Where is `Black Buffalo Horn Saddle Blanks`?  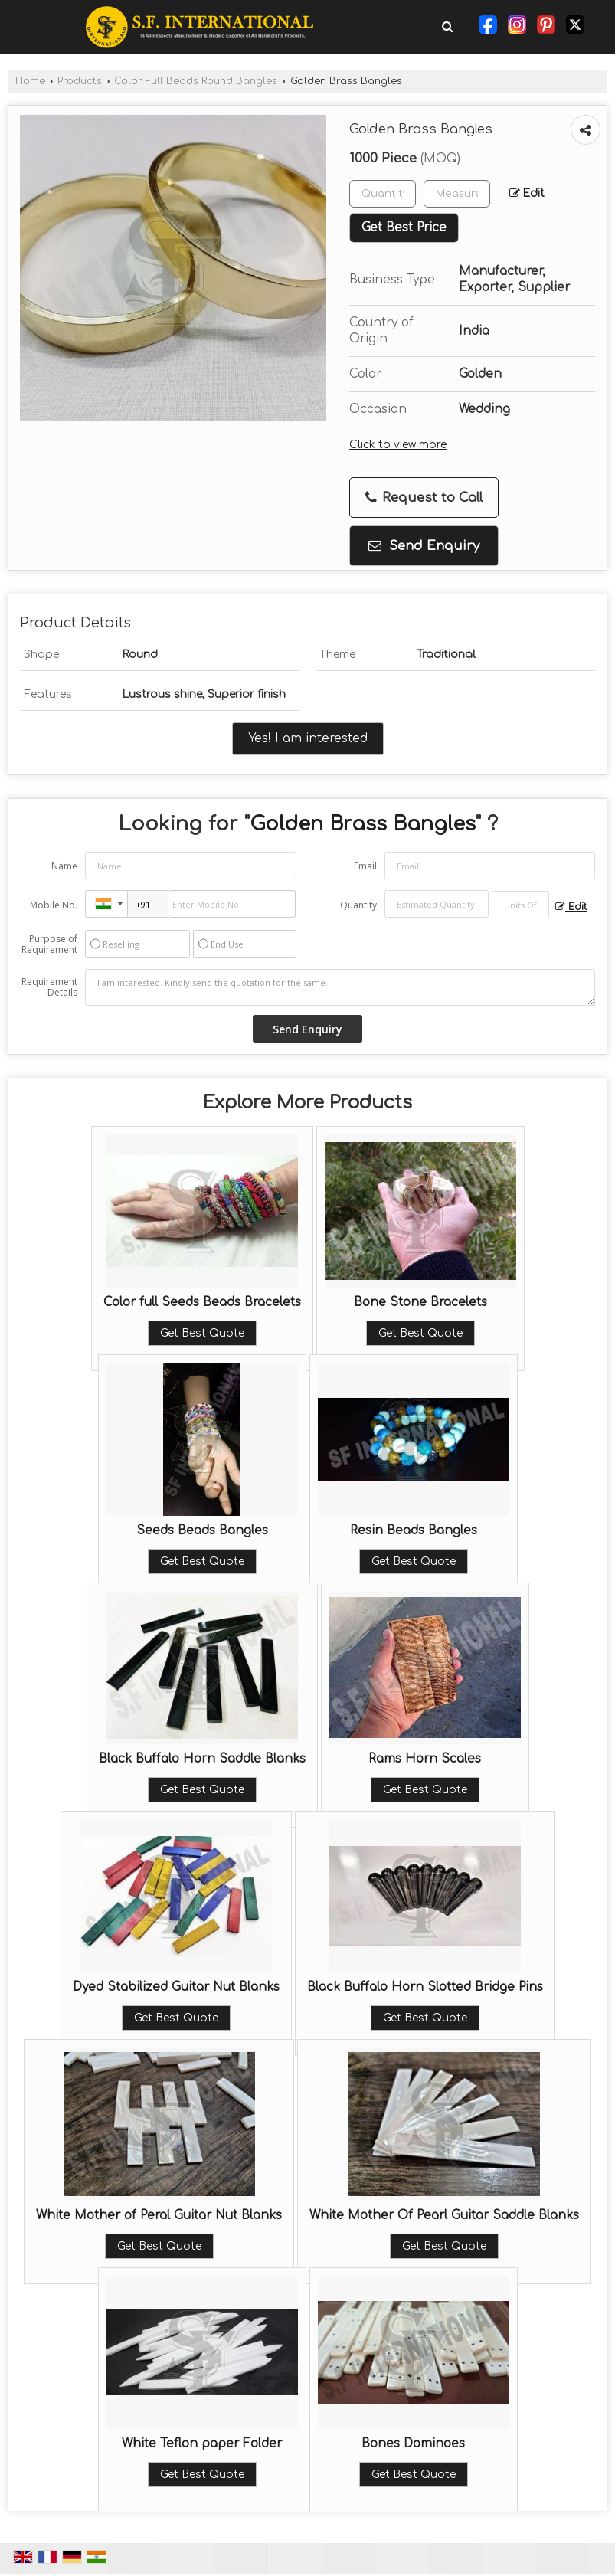 Black Buffalo Horn Saddle Blanks is located at coordinates (202, 1759).